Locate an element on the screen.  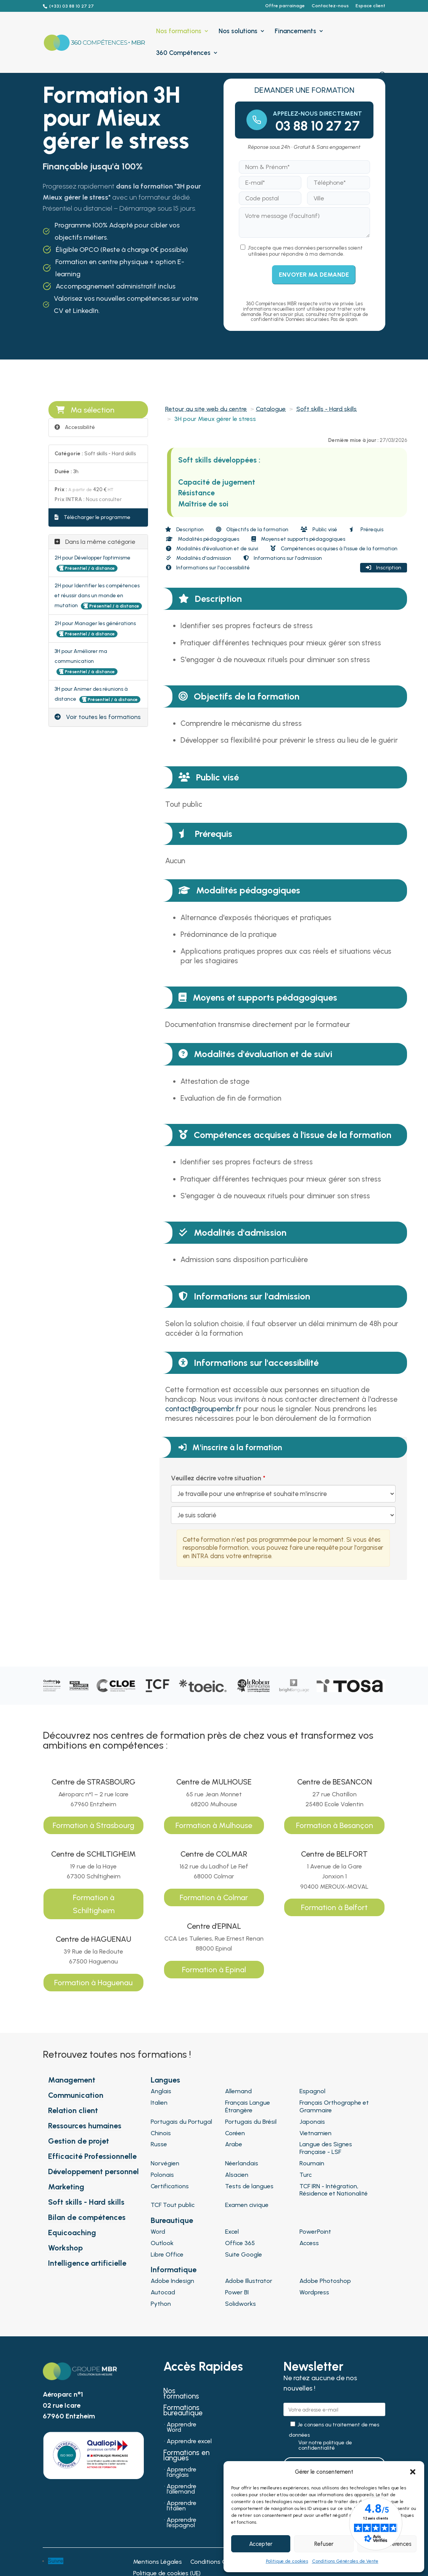
Allemand is located at coordinates (238, 2091).